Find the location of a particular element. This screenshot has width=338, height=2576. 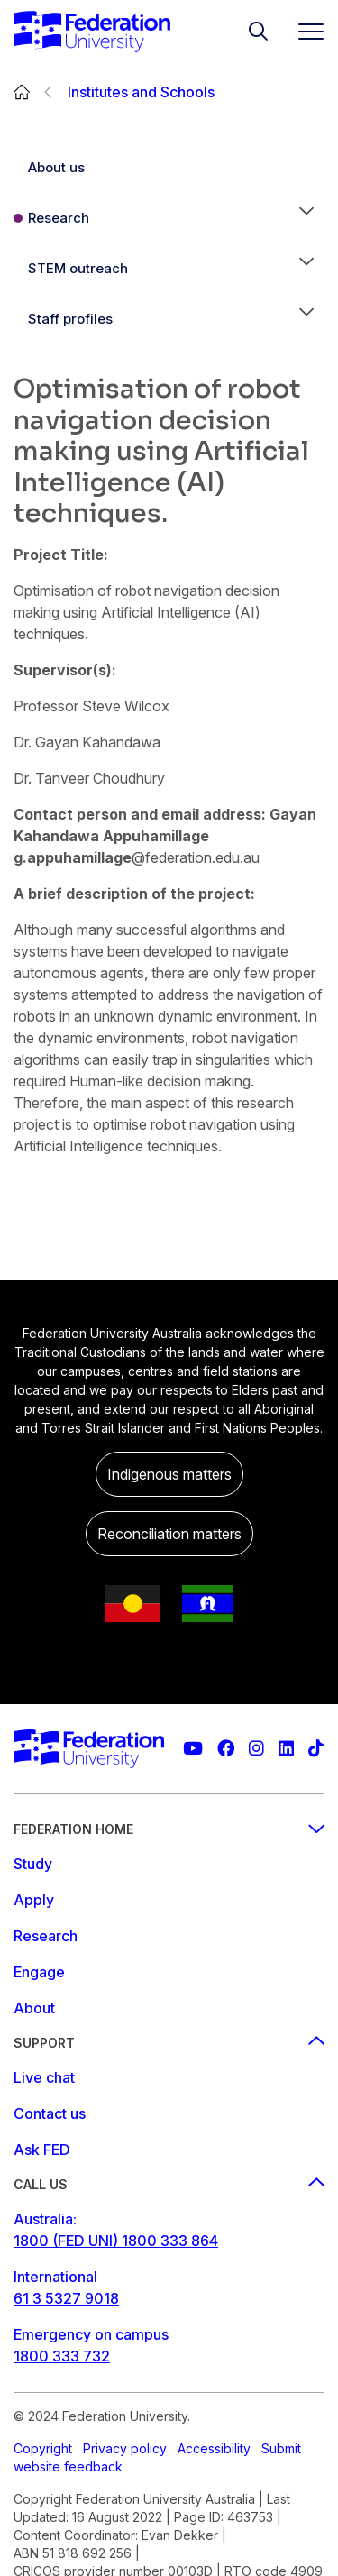

Privacy policy is located at coordinates (125, 2448).